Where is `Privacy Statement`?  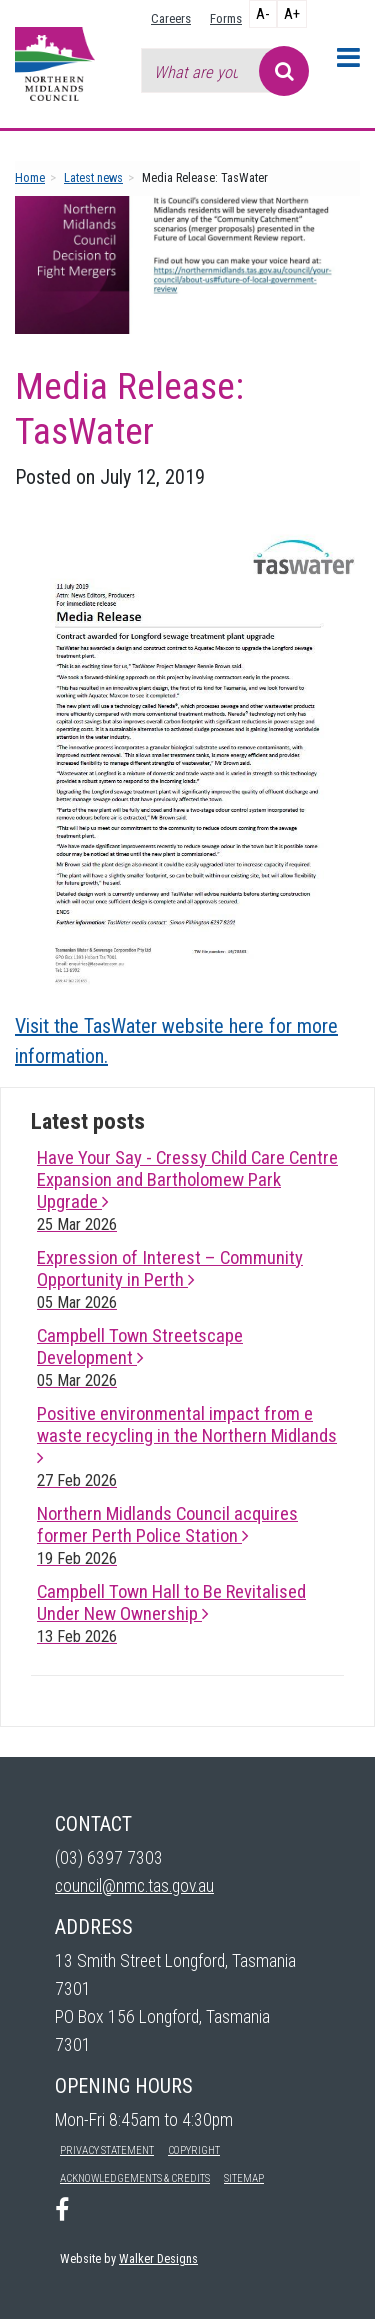 Privacy Statement is located at coordinates (107, 2150).